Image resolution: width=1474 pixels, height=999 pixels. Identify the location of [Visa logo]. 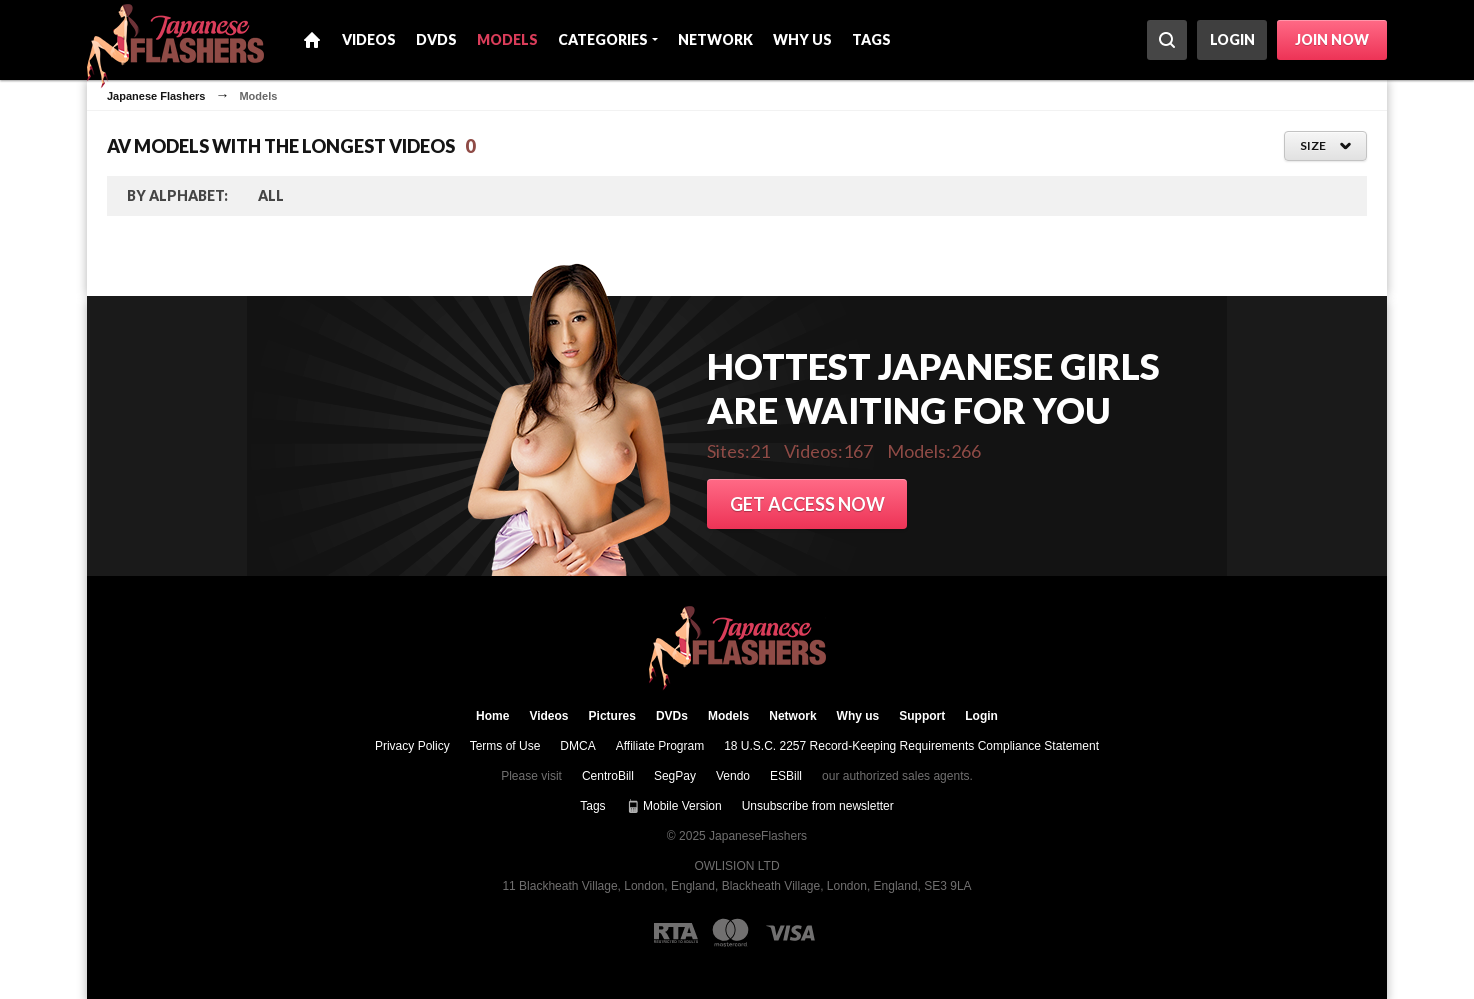
(791, 933).